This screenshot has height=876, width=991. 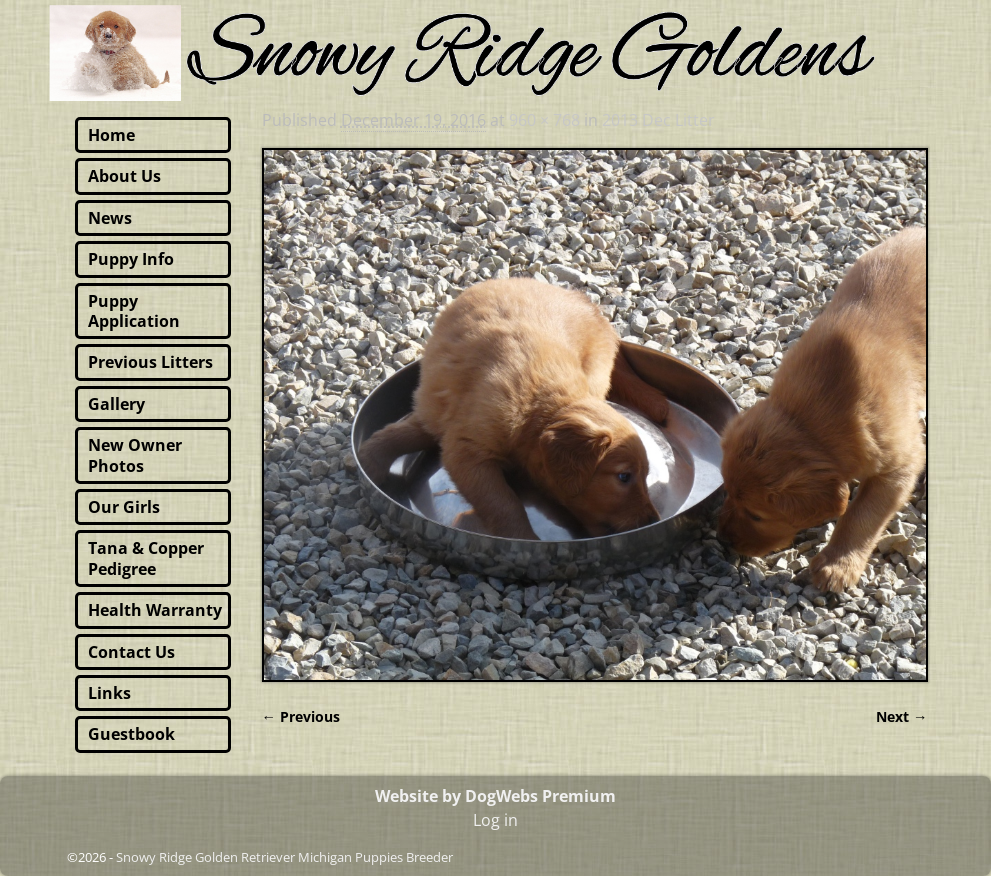 I want to click on Health Warranty, so click(x=155, y=610).